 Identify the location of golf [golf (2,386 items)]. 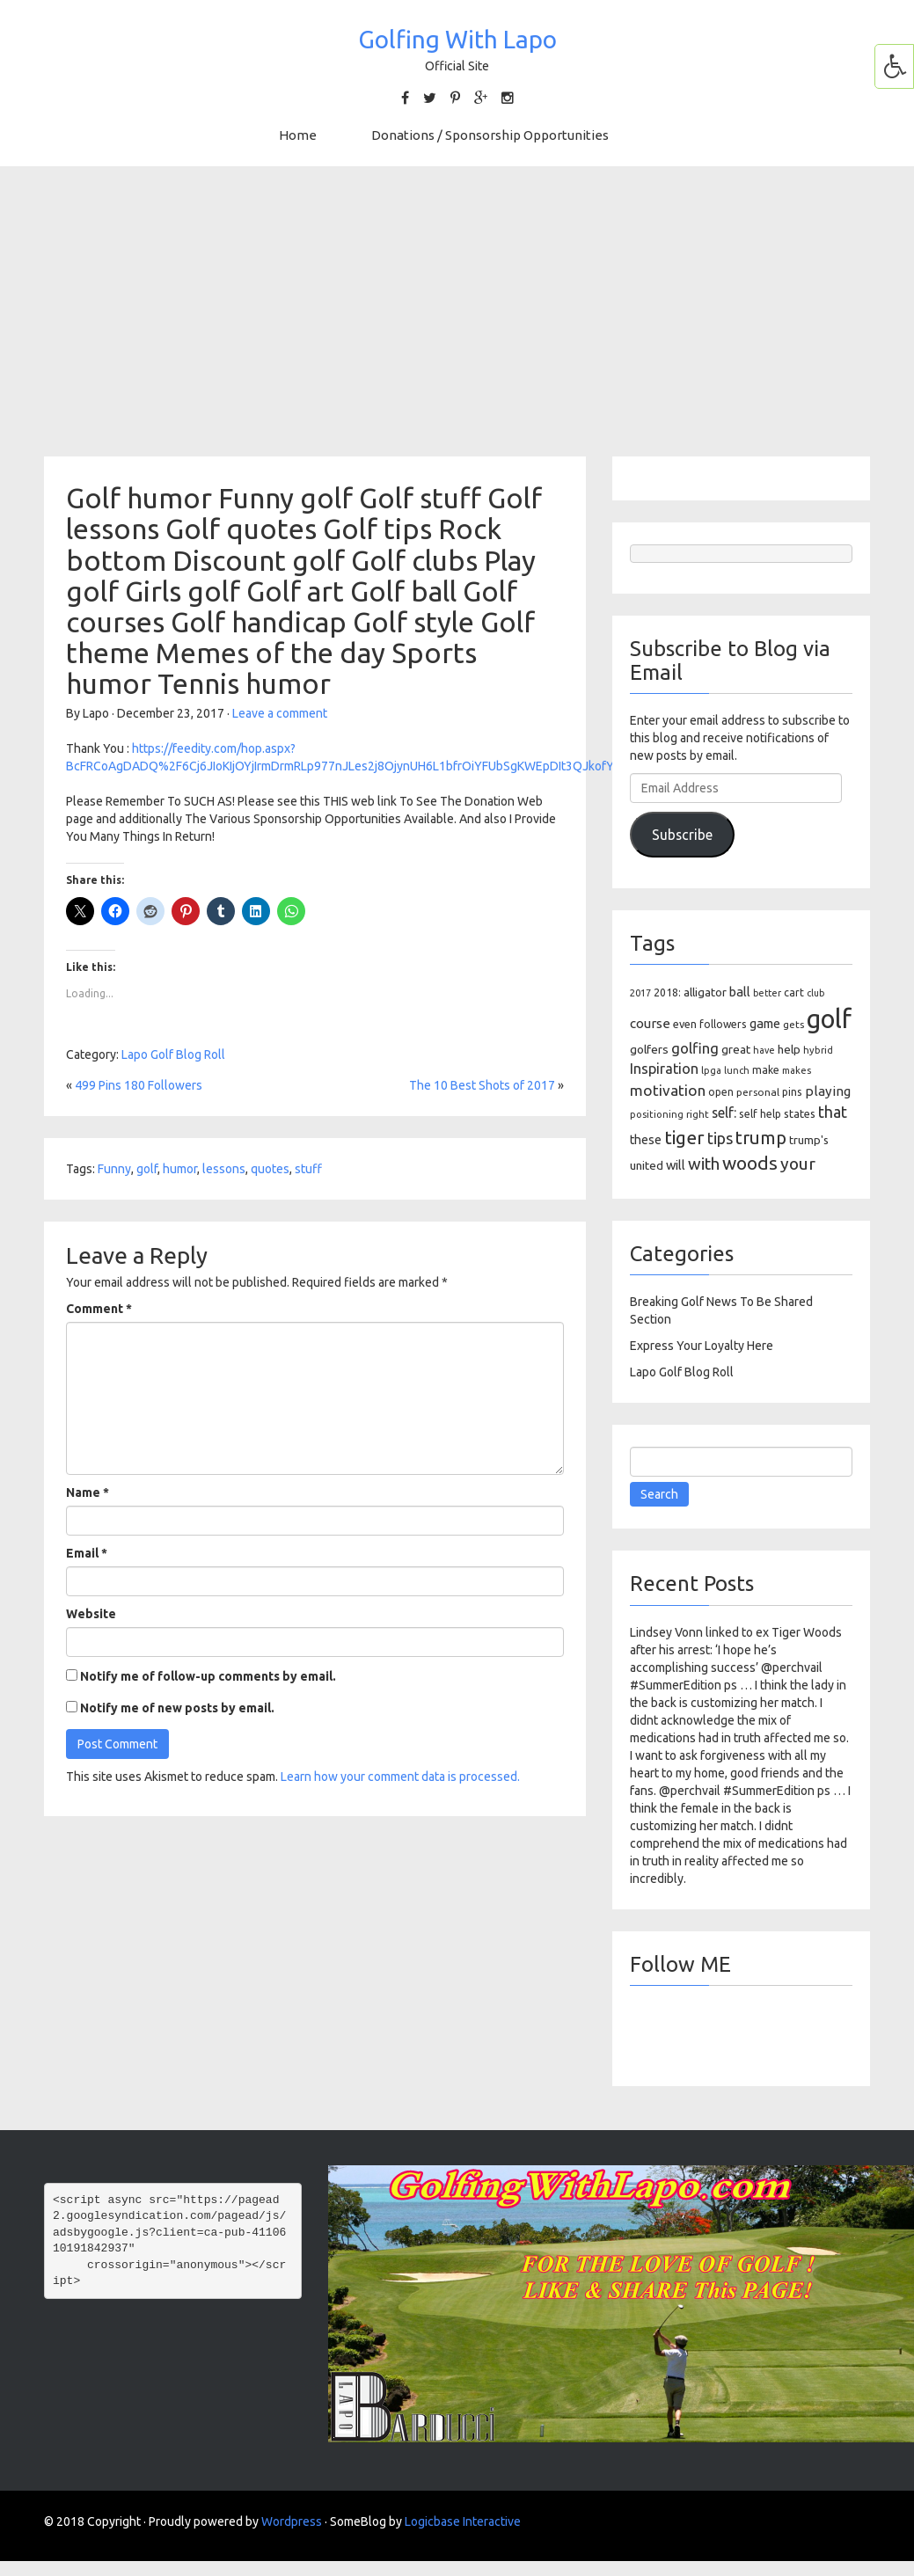
(829, 1018).